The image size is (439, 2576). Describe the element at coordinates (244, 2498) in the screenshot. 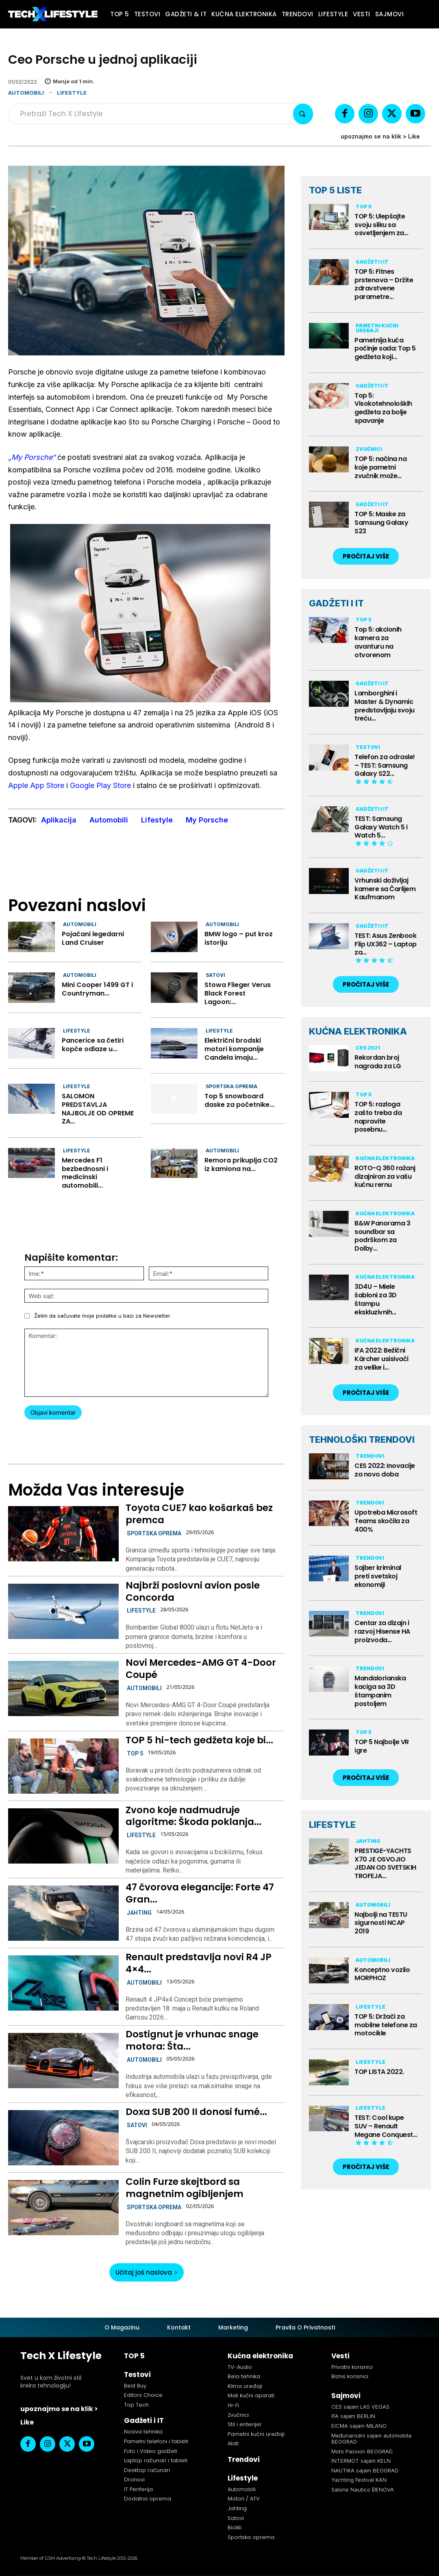

I see `Motori / ATV` at that location.